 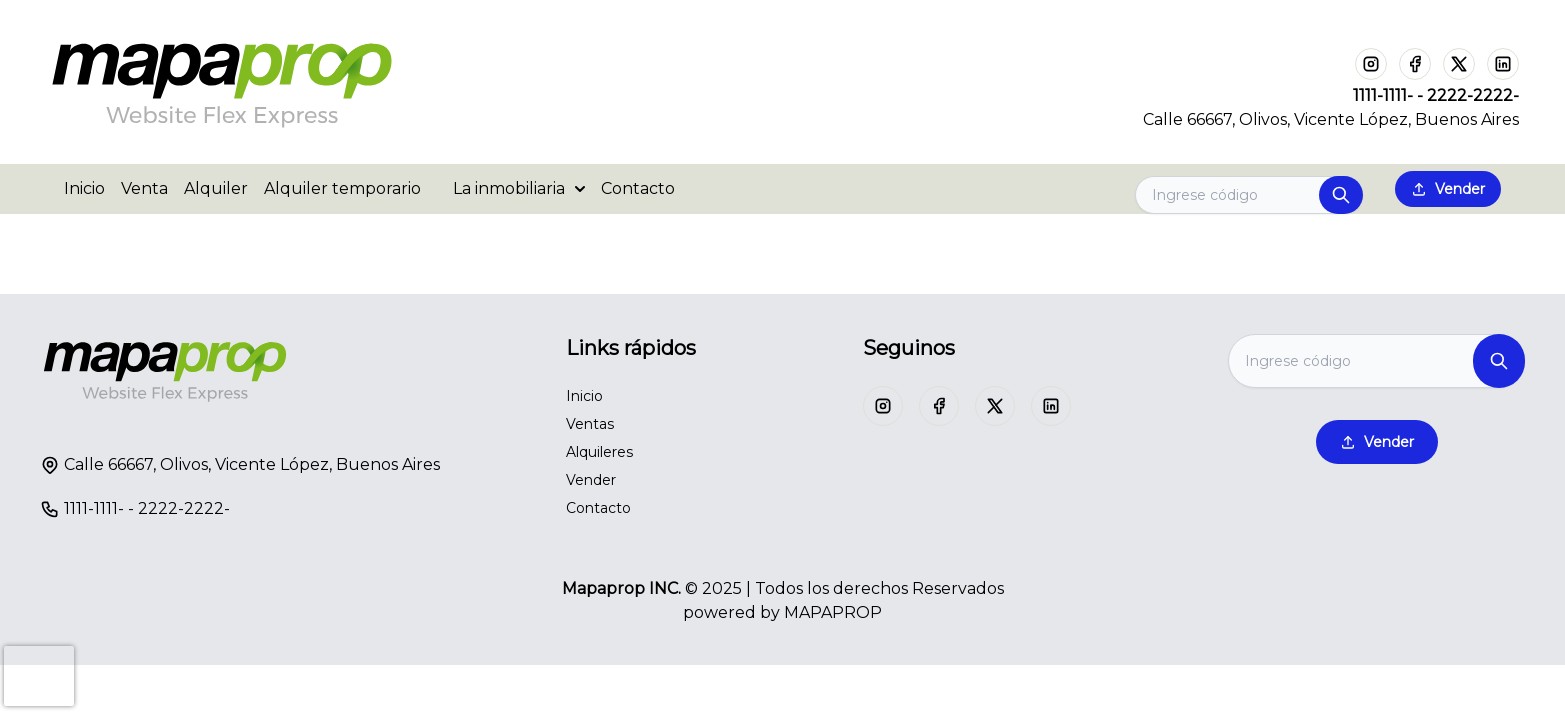 What do you see at coordinates (342, 188) in the screenshot?
I see `Alquiler temporario` at bounding box center [342, 188].